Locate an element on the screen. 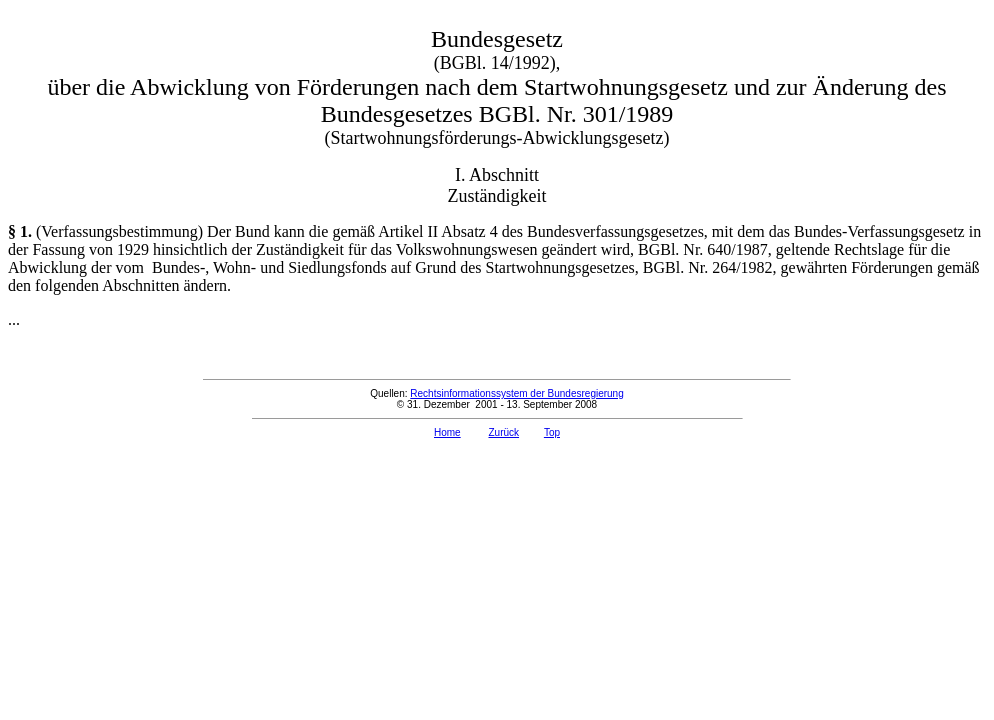  Zurück is located at coordinates (503, 432).